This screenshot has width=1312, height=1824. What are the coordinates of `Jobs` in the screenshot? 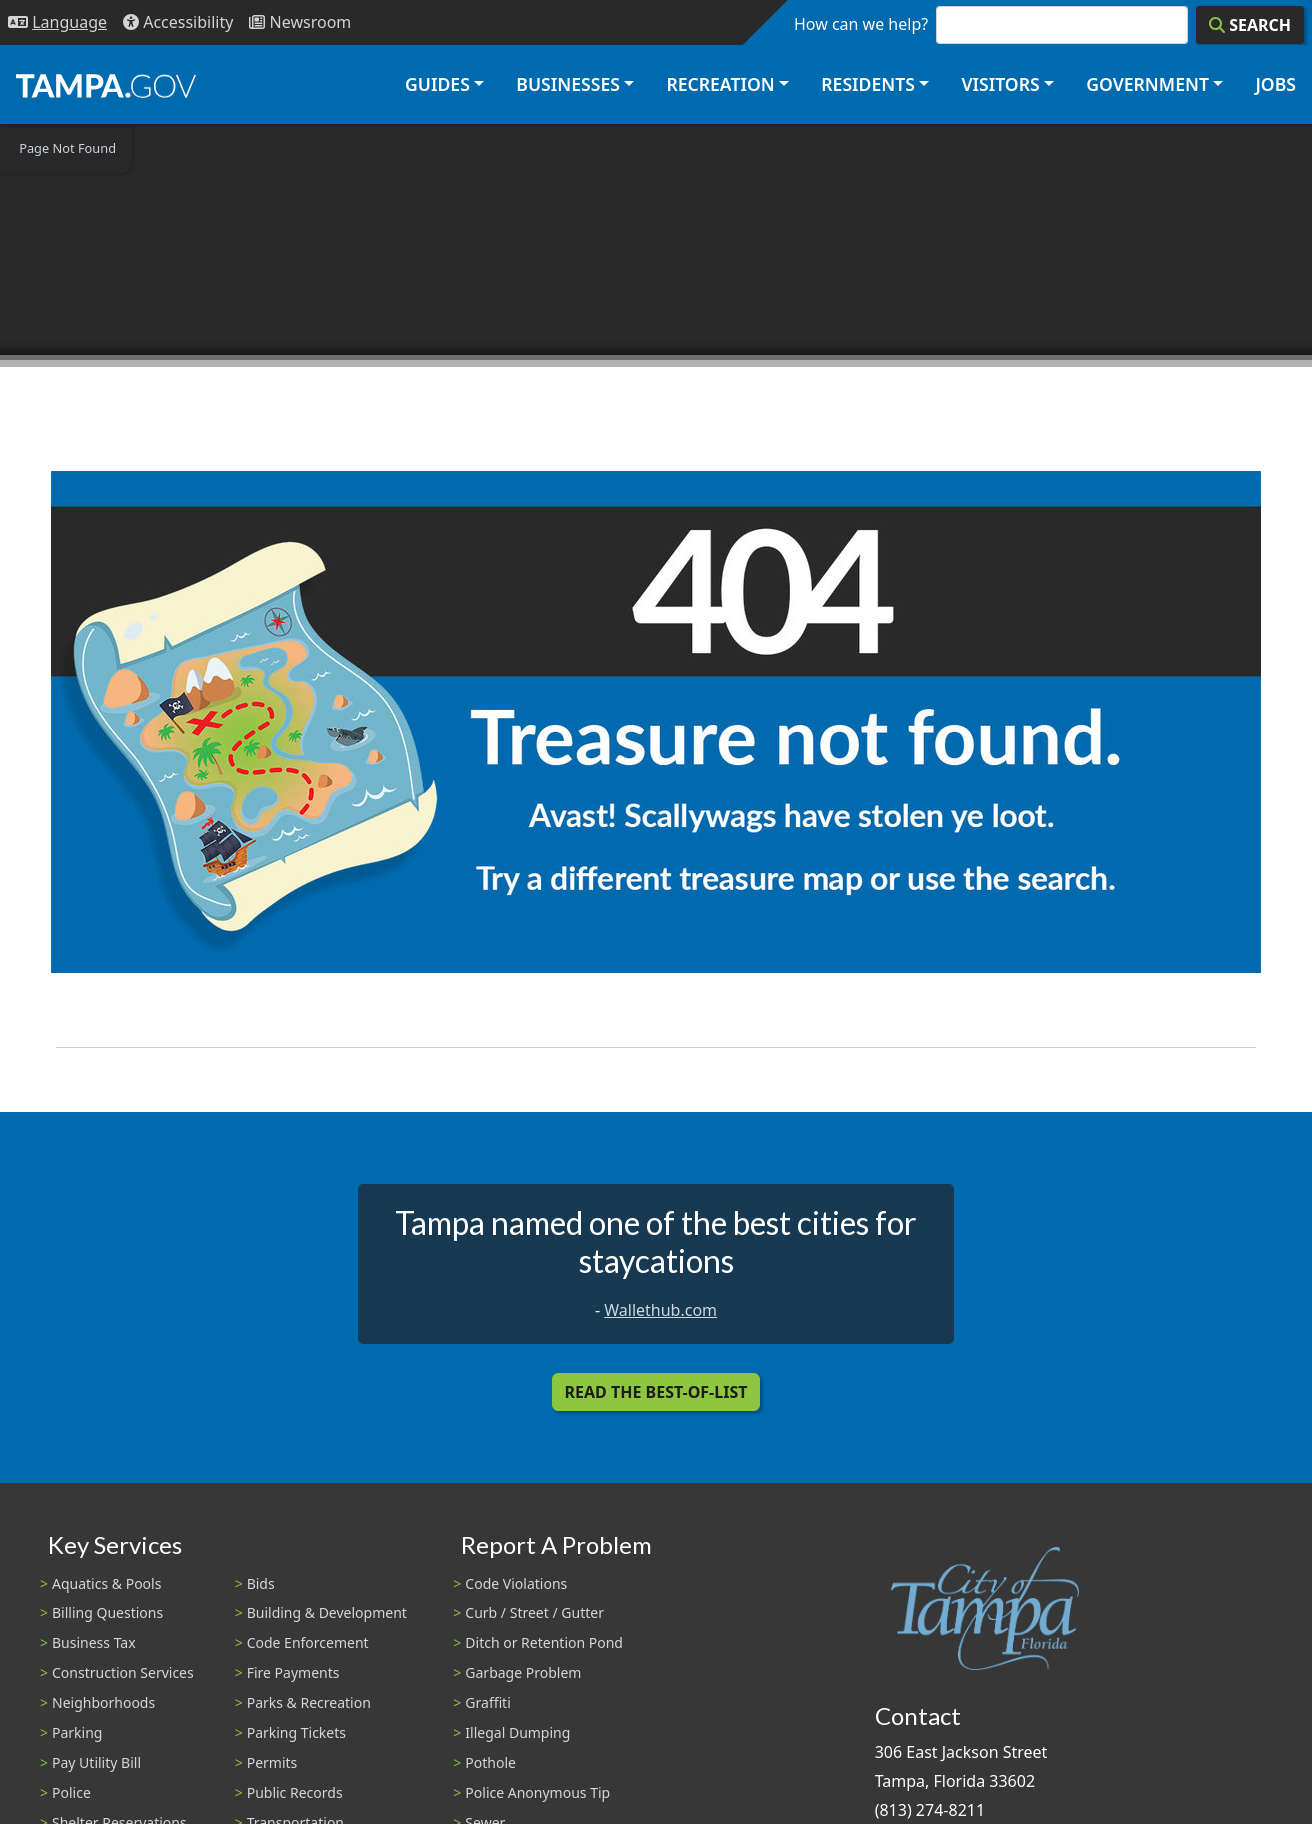 It's located at (1275, 84).